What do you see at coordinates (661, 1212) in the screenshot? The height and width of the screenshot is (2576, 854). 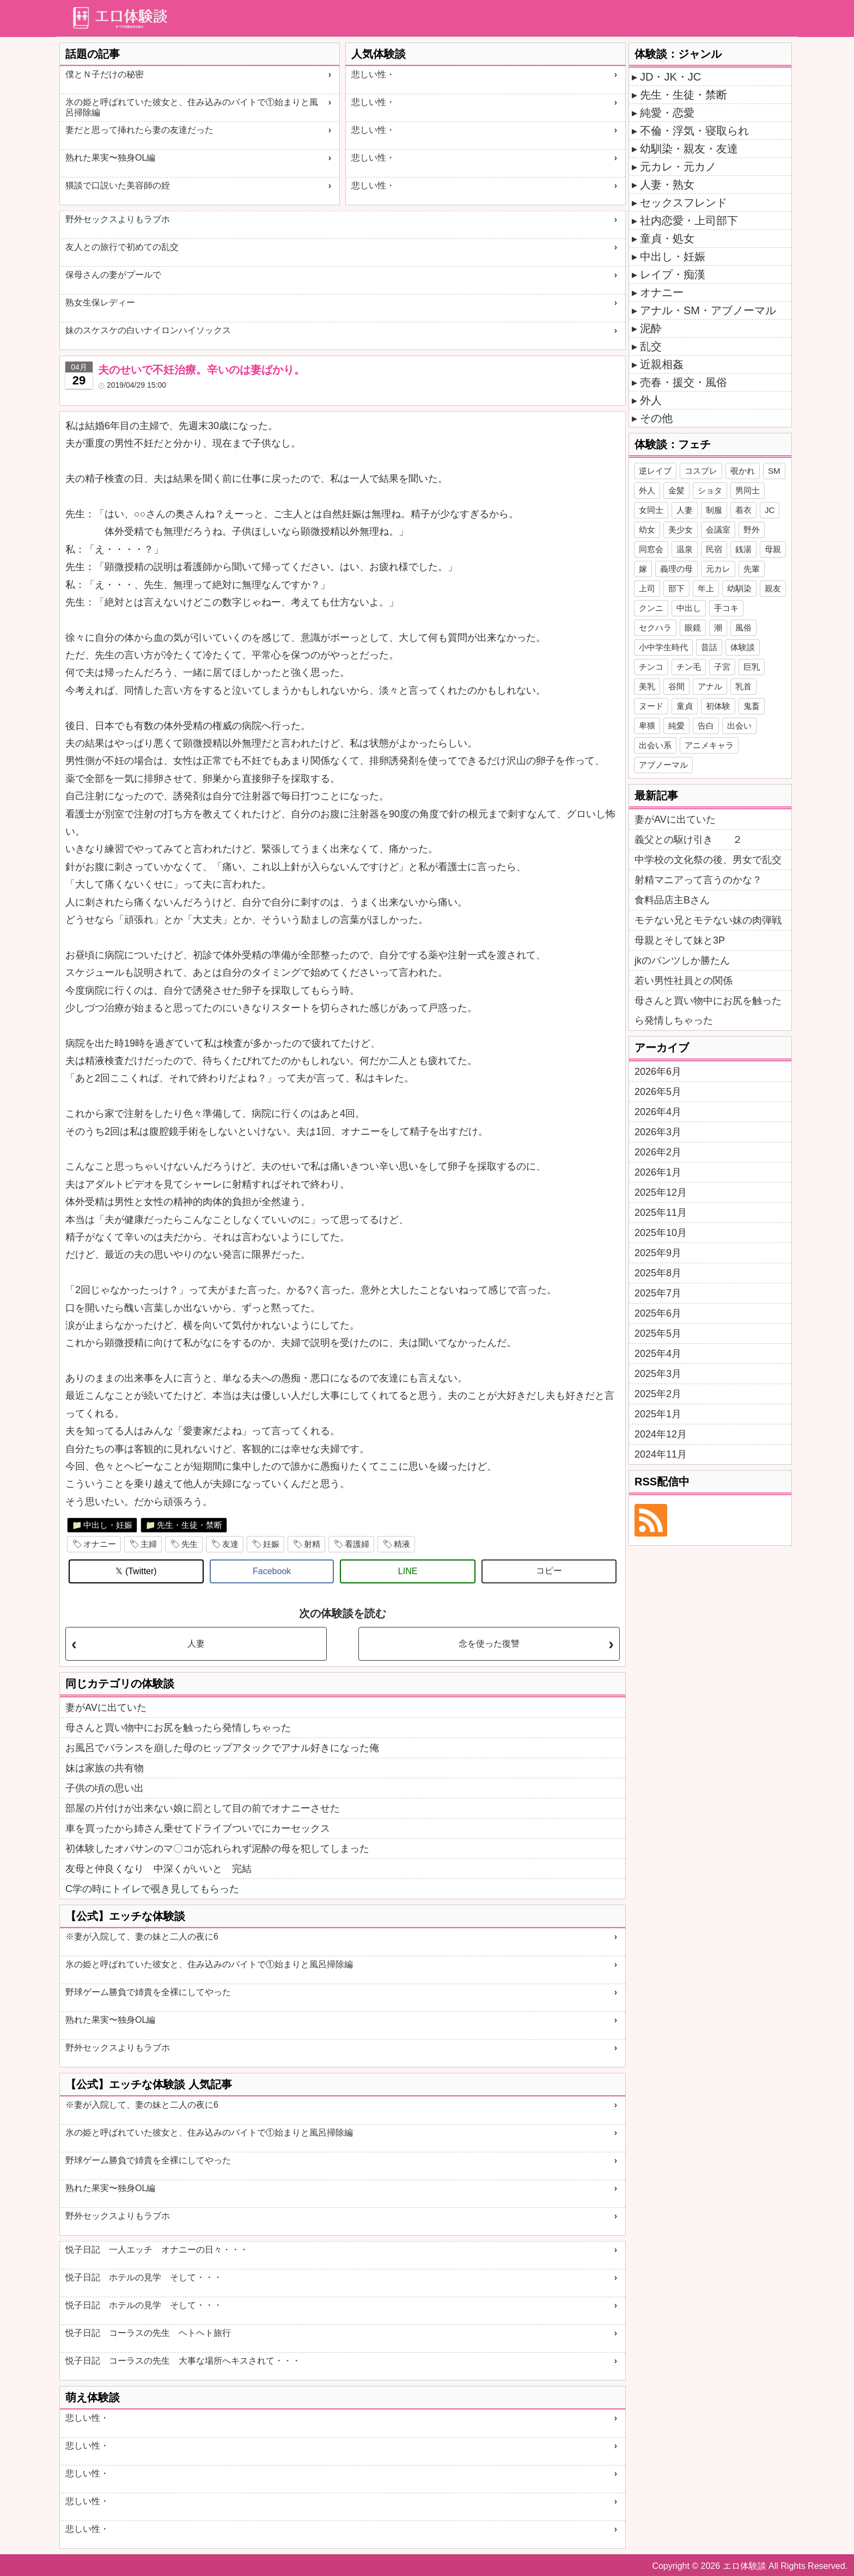 I see `2025年11月` at bounding box center [661, 1212].